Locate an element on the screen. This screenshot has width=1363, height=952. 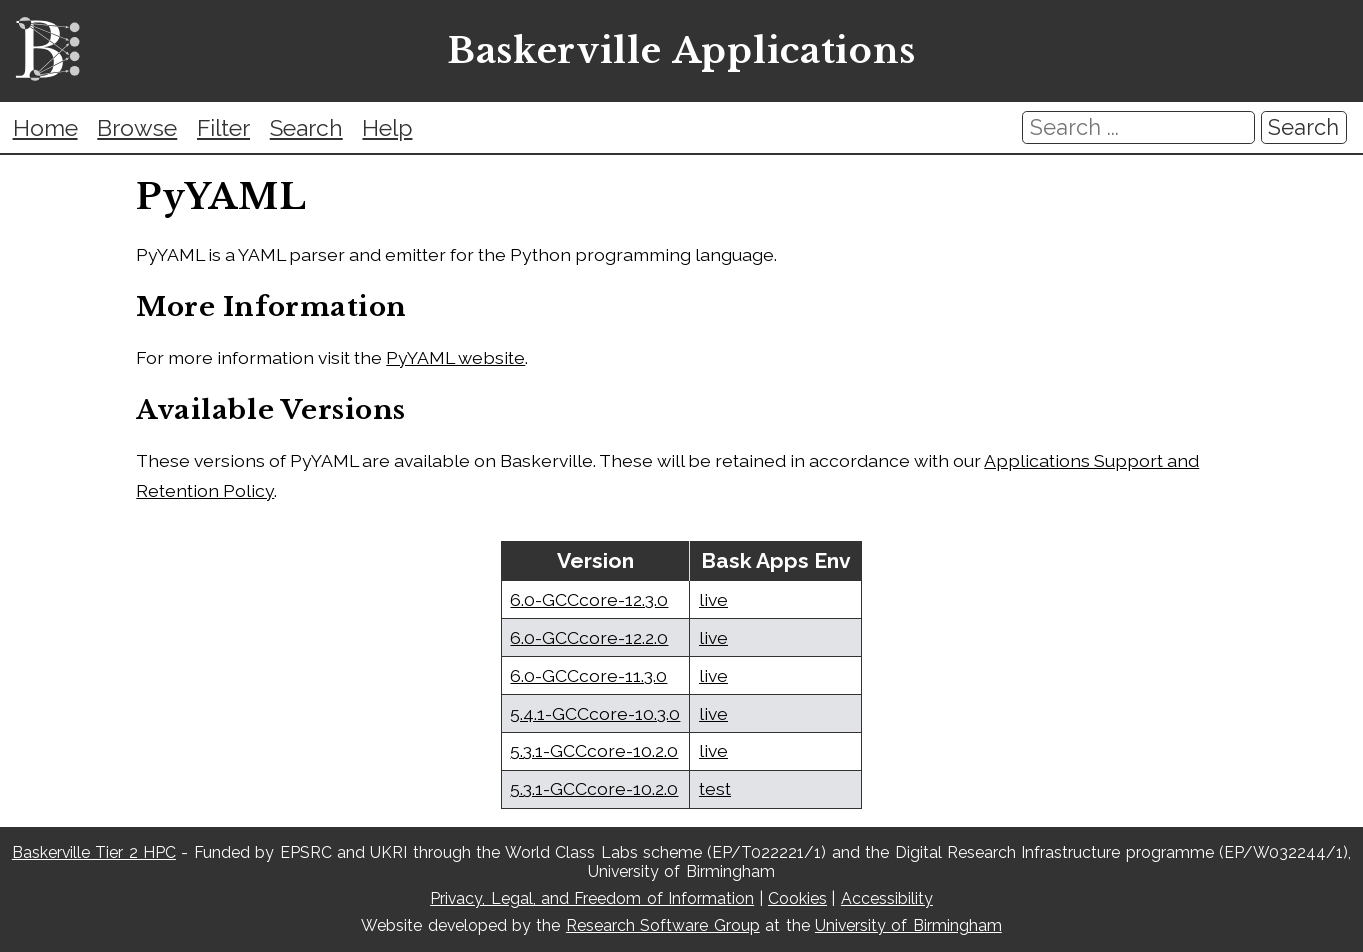
Accessibility is located at coordinates (887, 898).